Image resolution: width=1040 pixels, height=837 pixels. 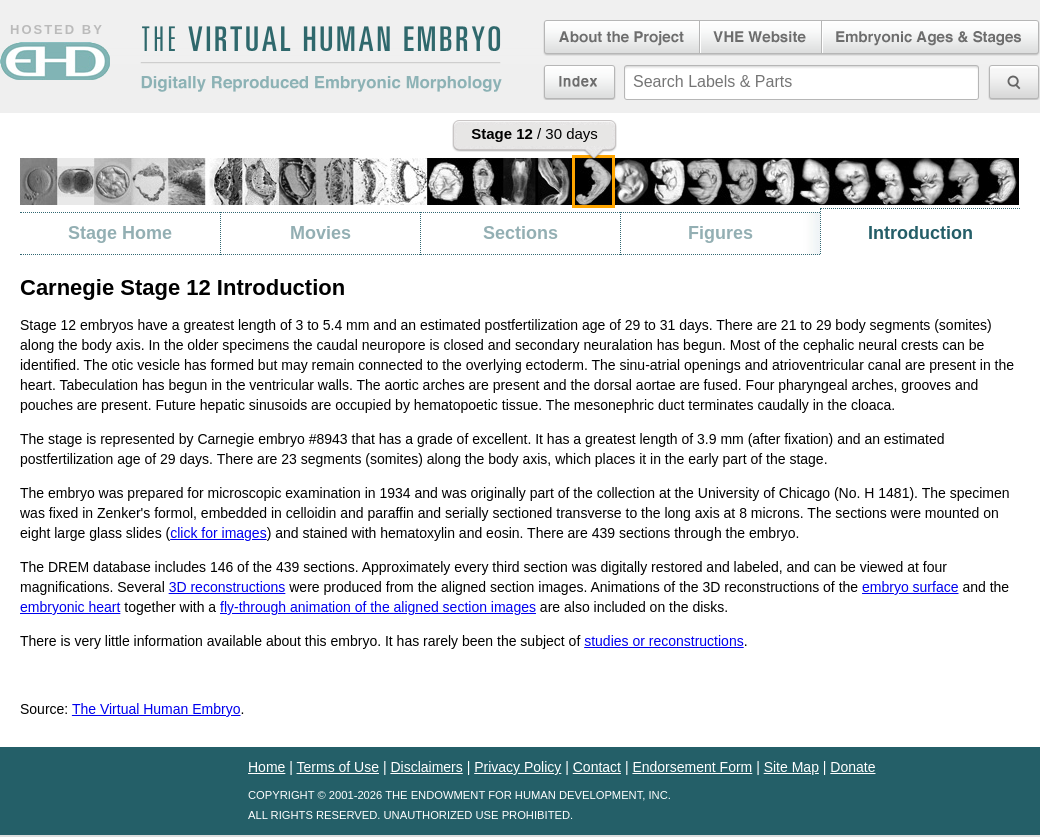 I want to click on Terms of Use, so click(x=338, y=767).